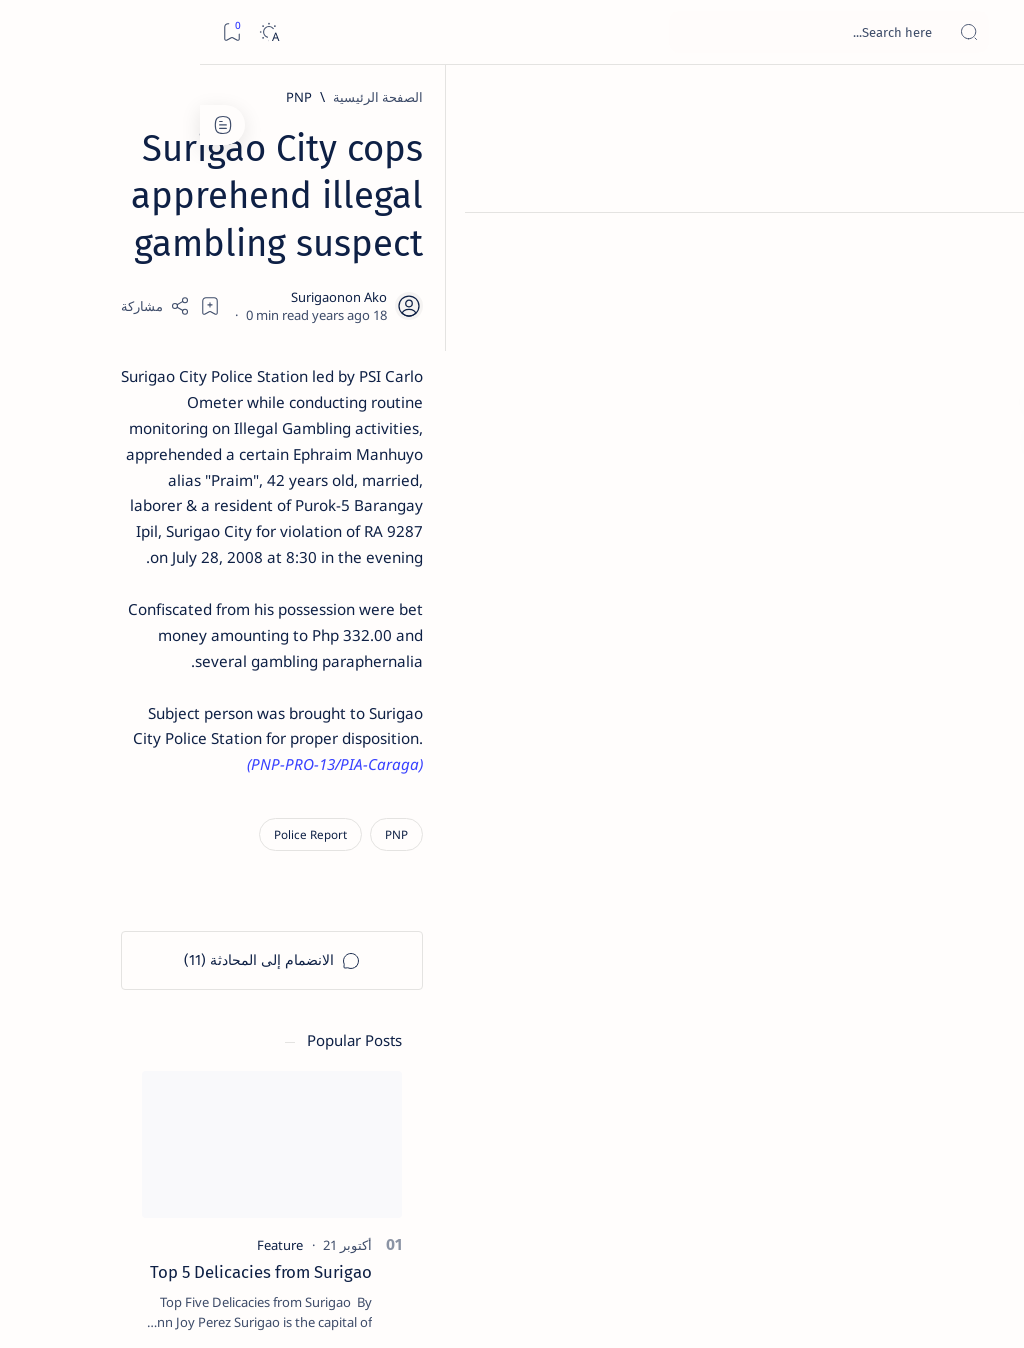 This screenshot has height=1348, width=1024. What do you see at coordinates (131, 1219) in the screenshot?
I see `Privacy` at bounding box center [131, 1219].